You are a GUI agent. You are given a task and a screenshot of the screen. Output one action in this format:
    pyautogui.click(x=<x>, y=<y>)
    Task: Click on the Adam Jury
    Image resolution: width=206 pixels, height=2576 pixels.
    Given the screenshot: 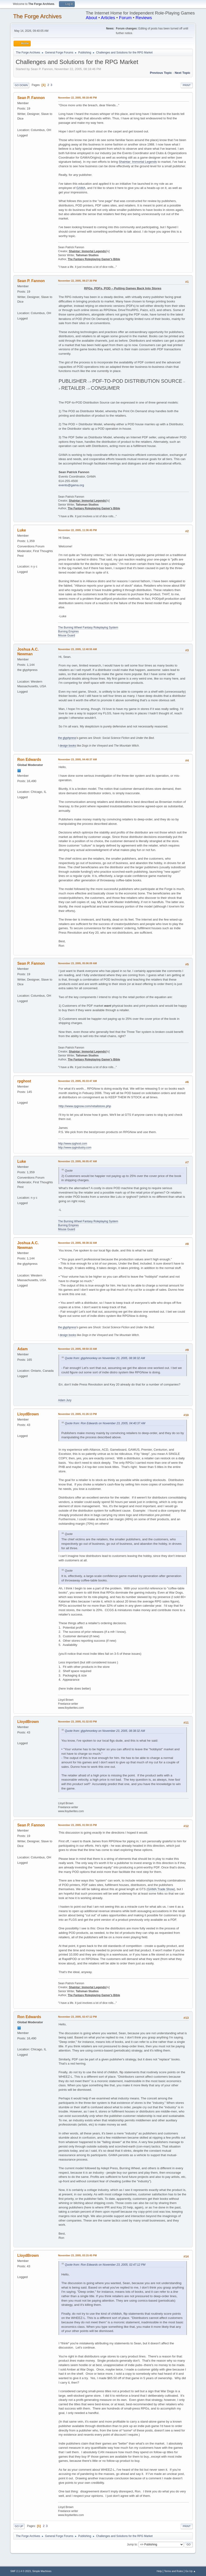 What is the action you would take?
    pyautogui.click(x=64, y=1400)
    